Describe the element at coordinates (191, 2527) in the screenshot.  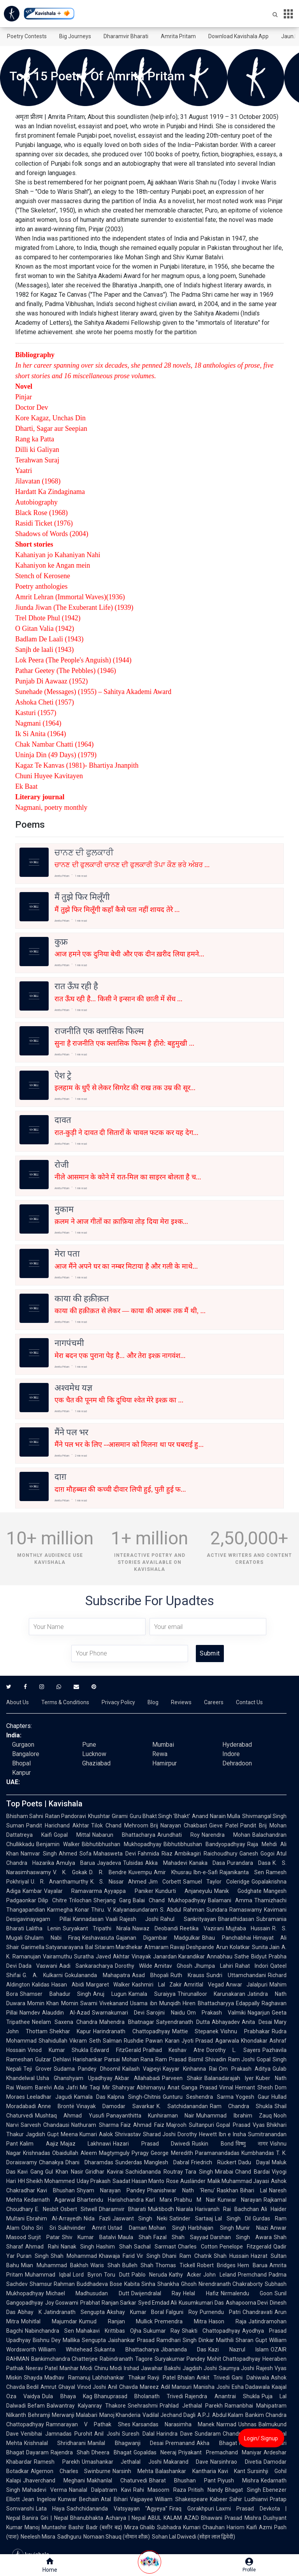
I see `Subhadra Kumari Chauhan` at that location.